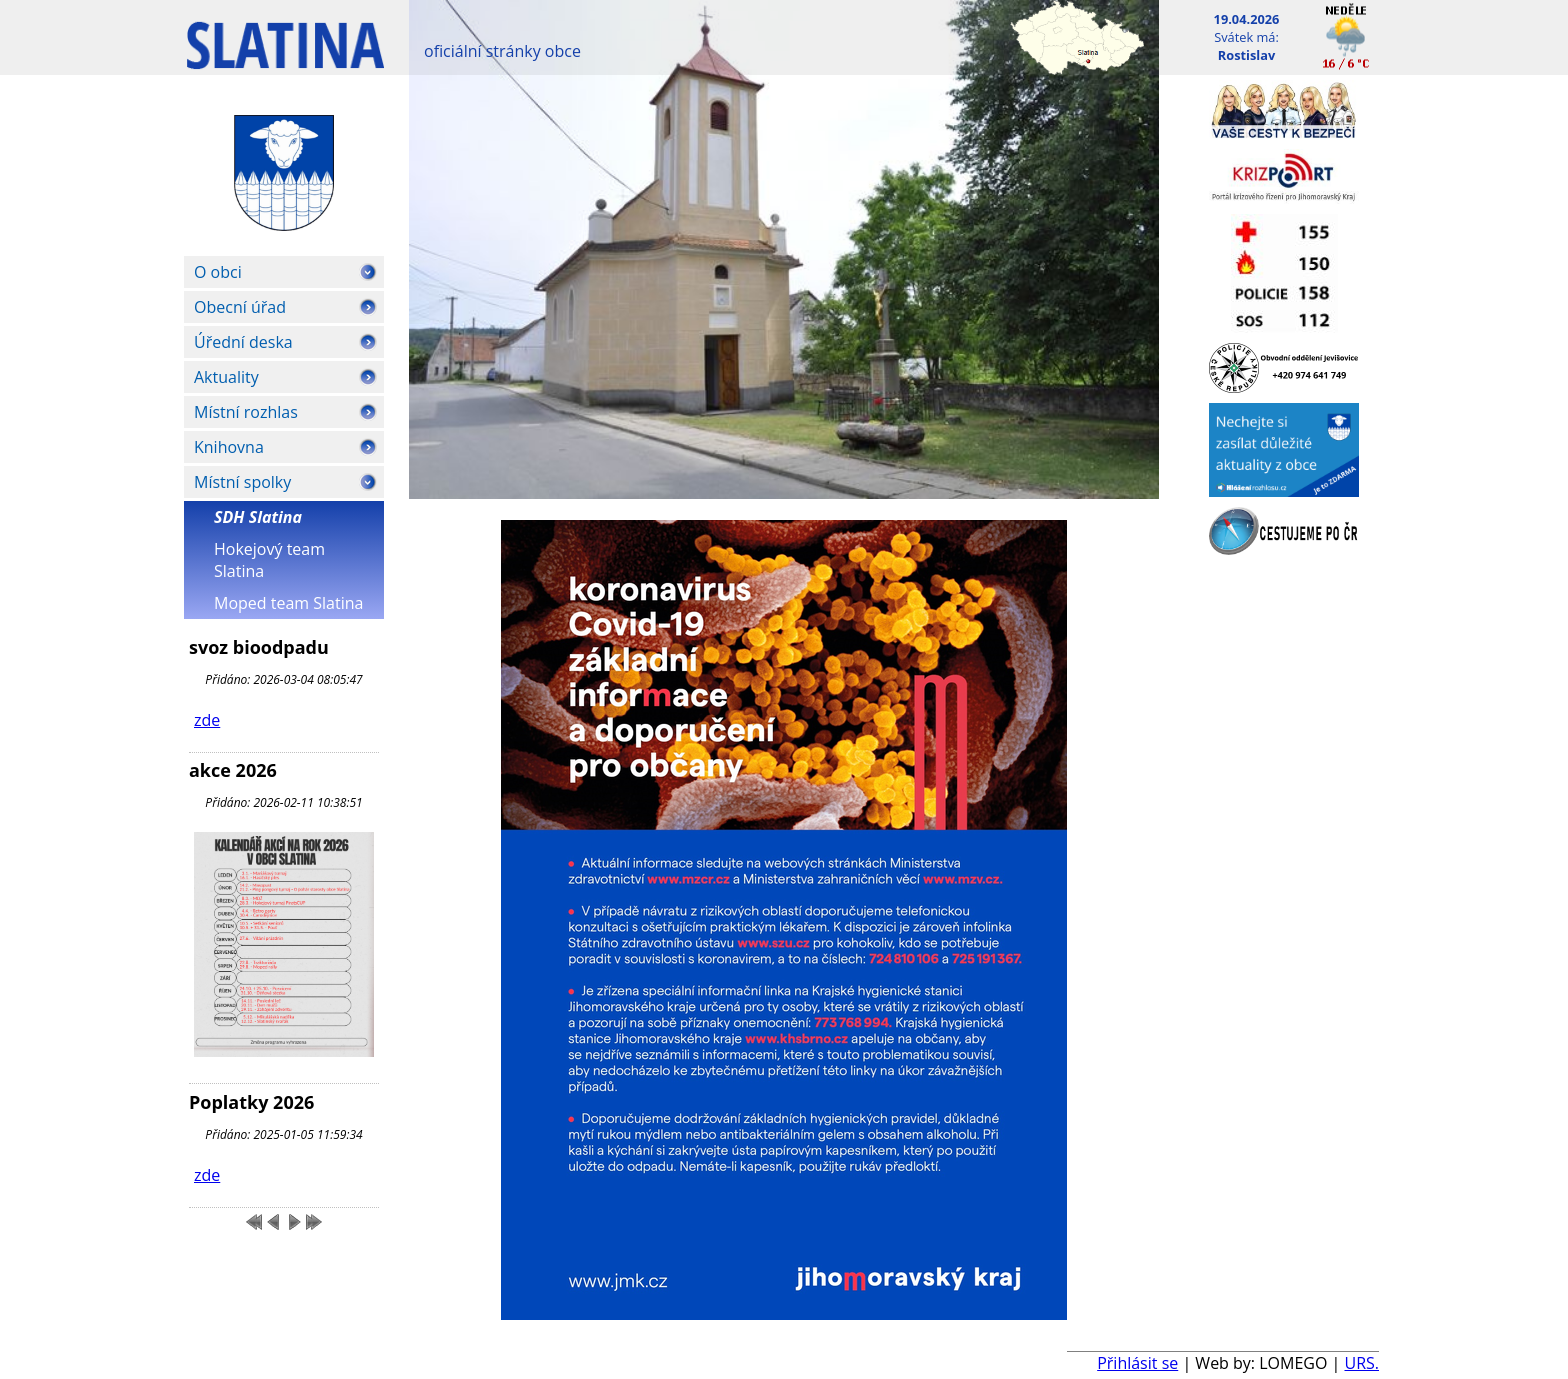  I want to click on zde, so click(207, 720).